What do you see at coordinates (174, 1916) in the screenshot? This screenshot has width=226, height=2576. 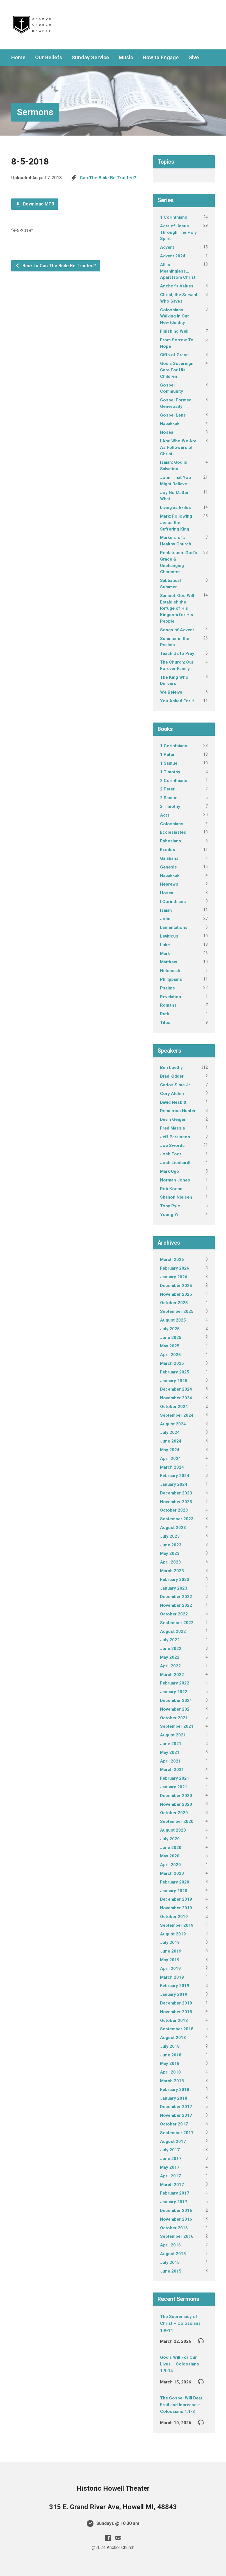 I see `October 2019` at bounding box center [174, 1916].